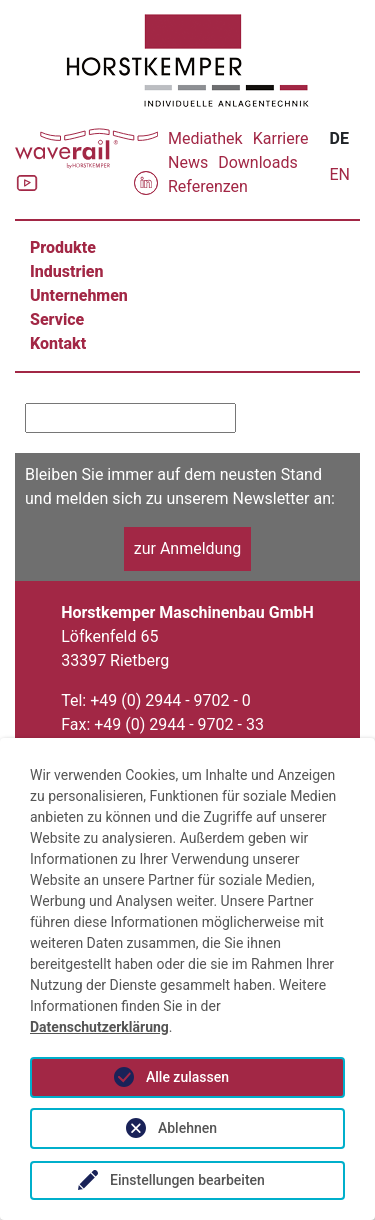 This screenshot has width=375, height=1220. I want to click on Ablehnen, so click(187, 1128).